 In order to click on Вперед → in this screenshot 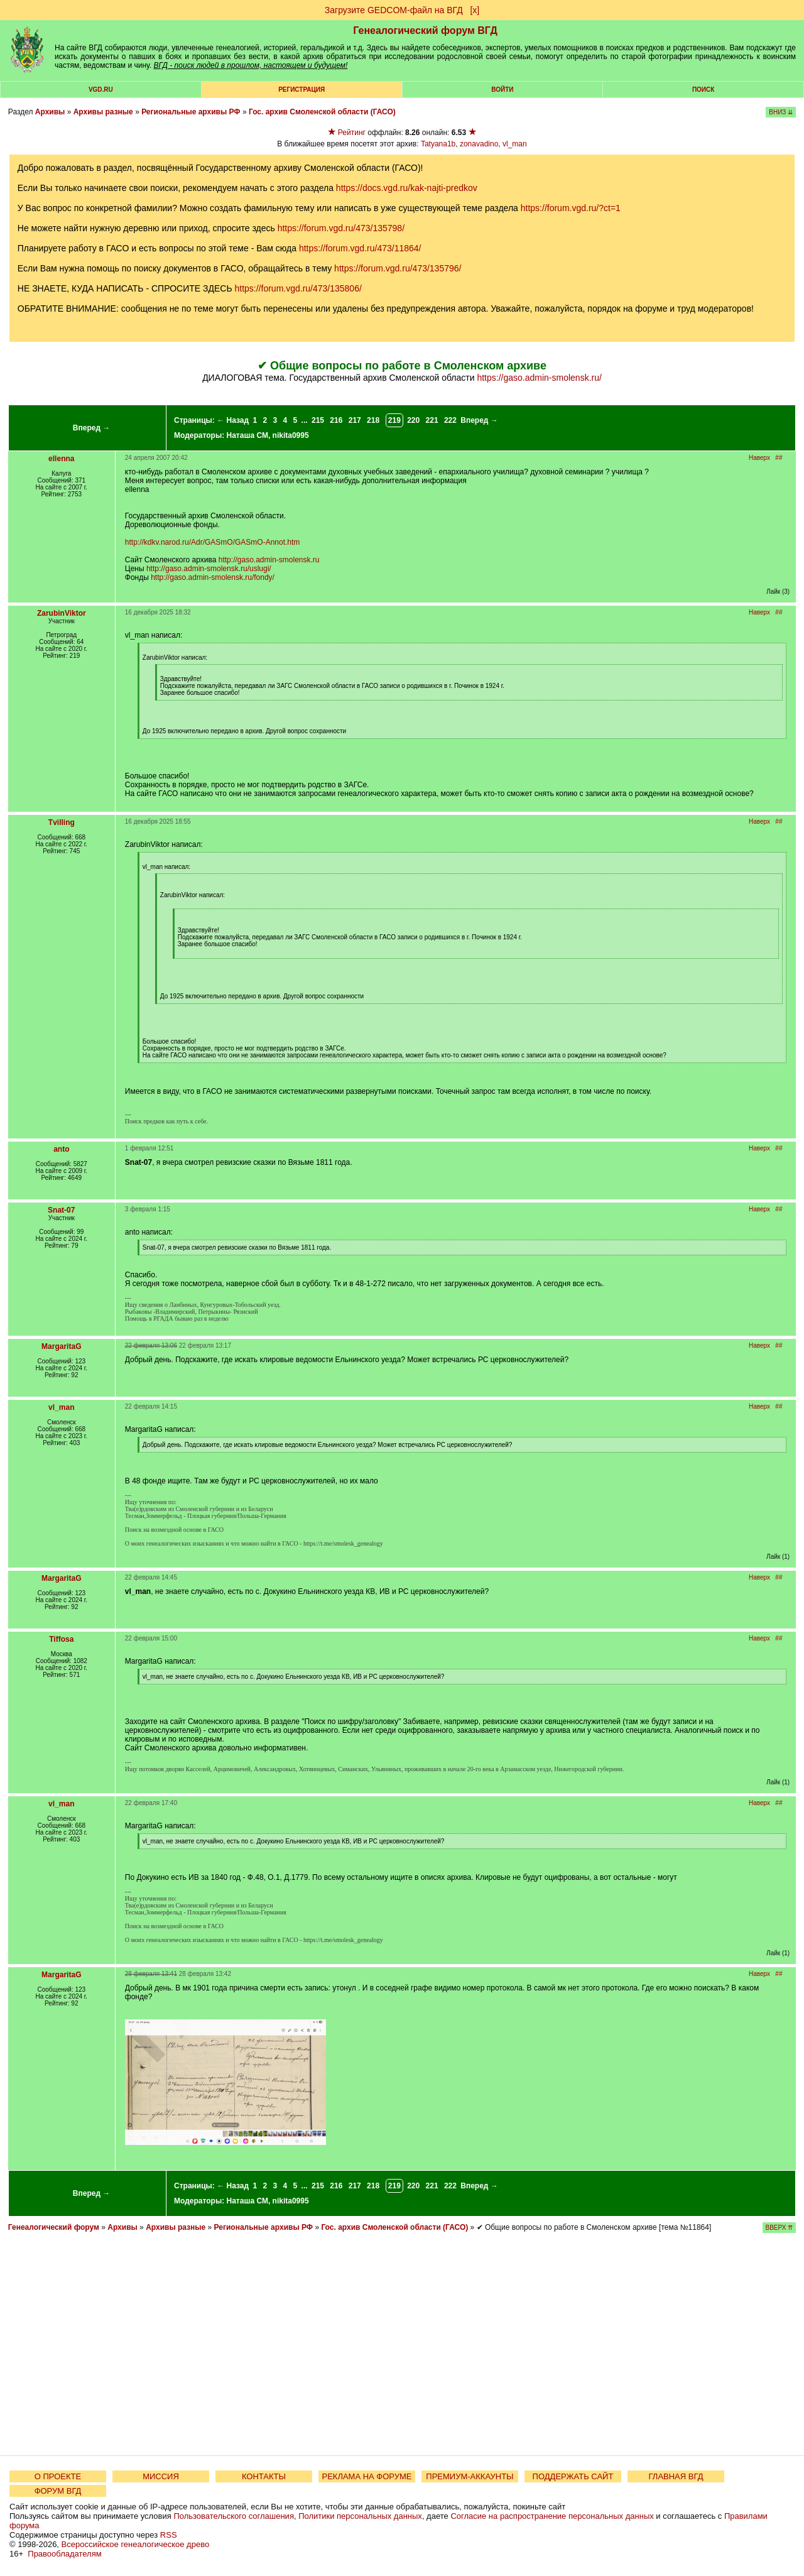, I will do `click(92, 427)`.